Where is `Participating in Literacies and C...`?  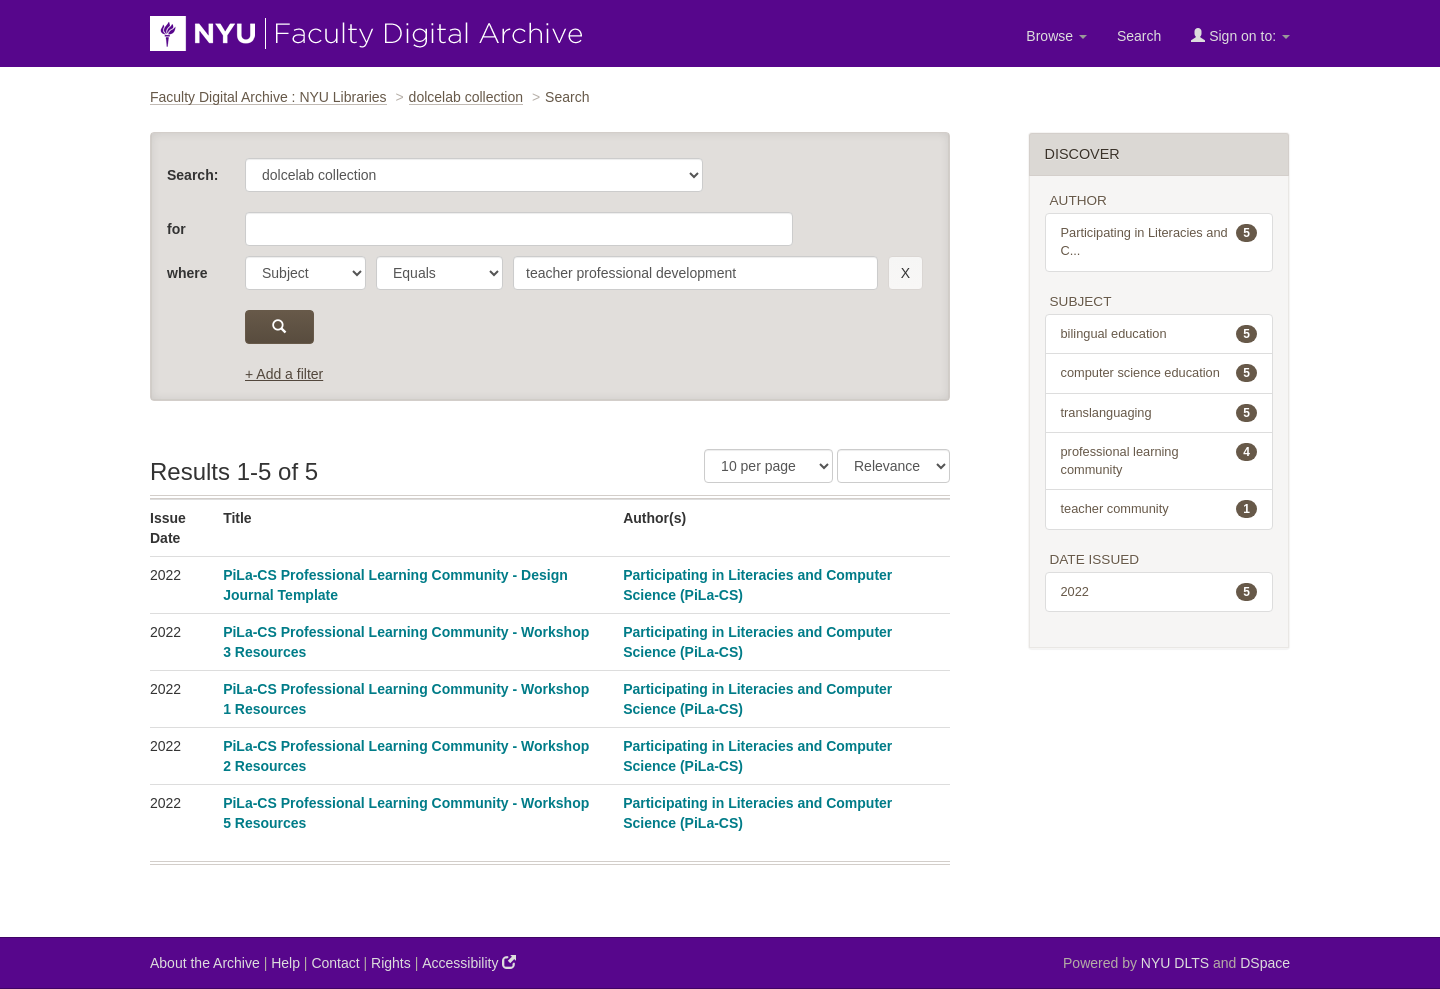
Participating in Literacies and C... is located at coordinates (1159, 241).